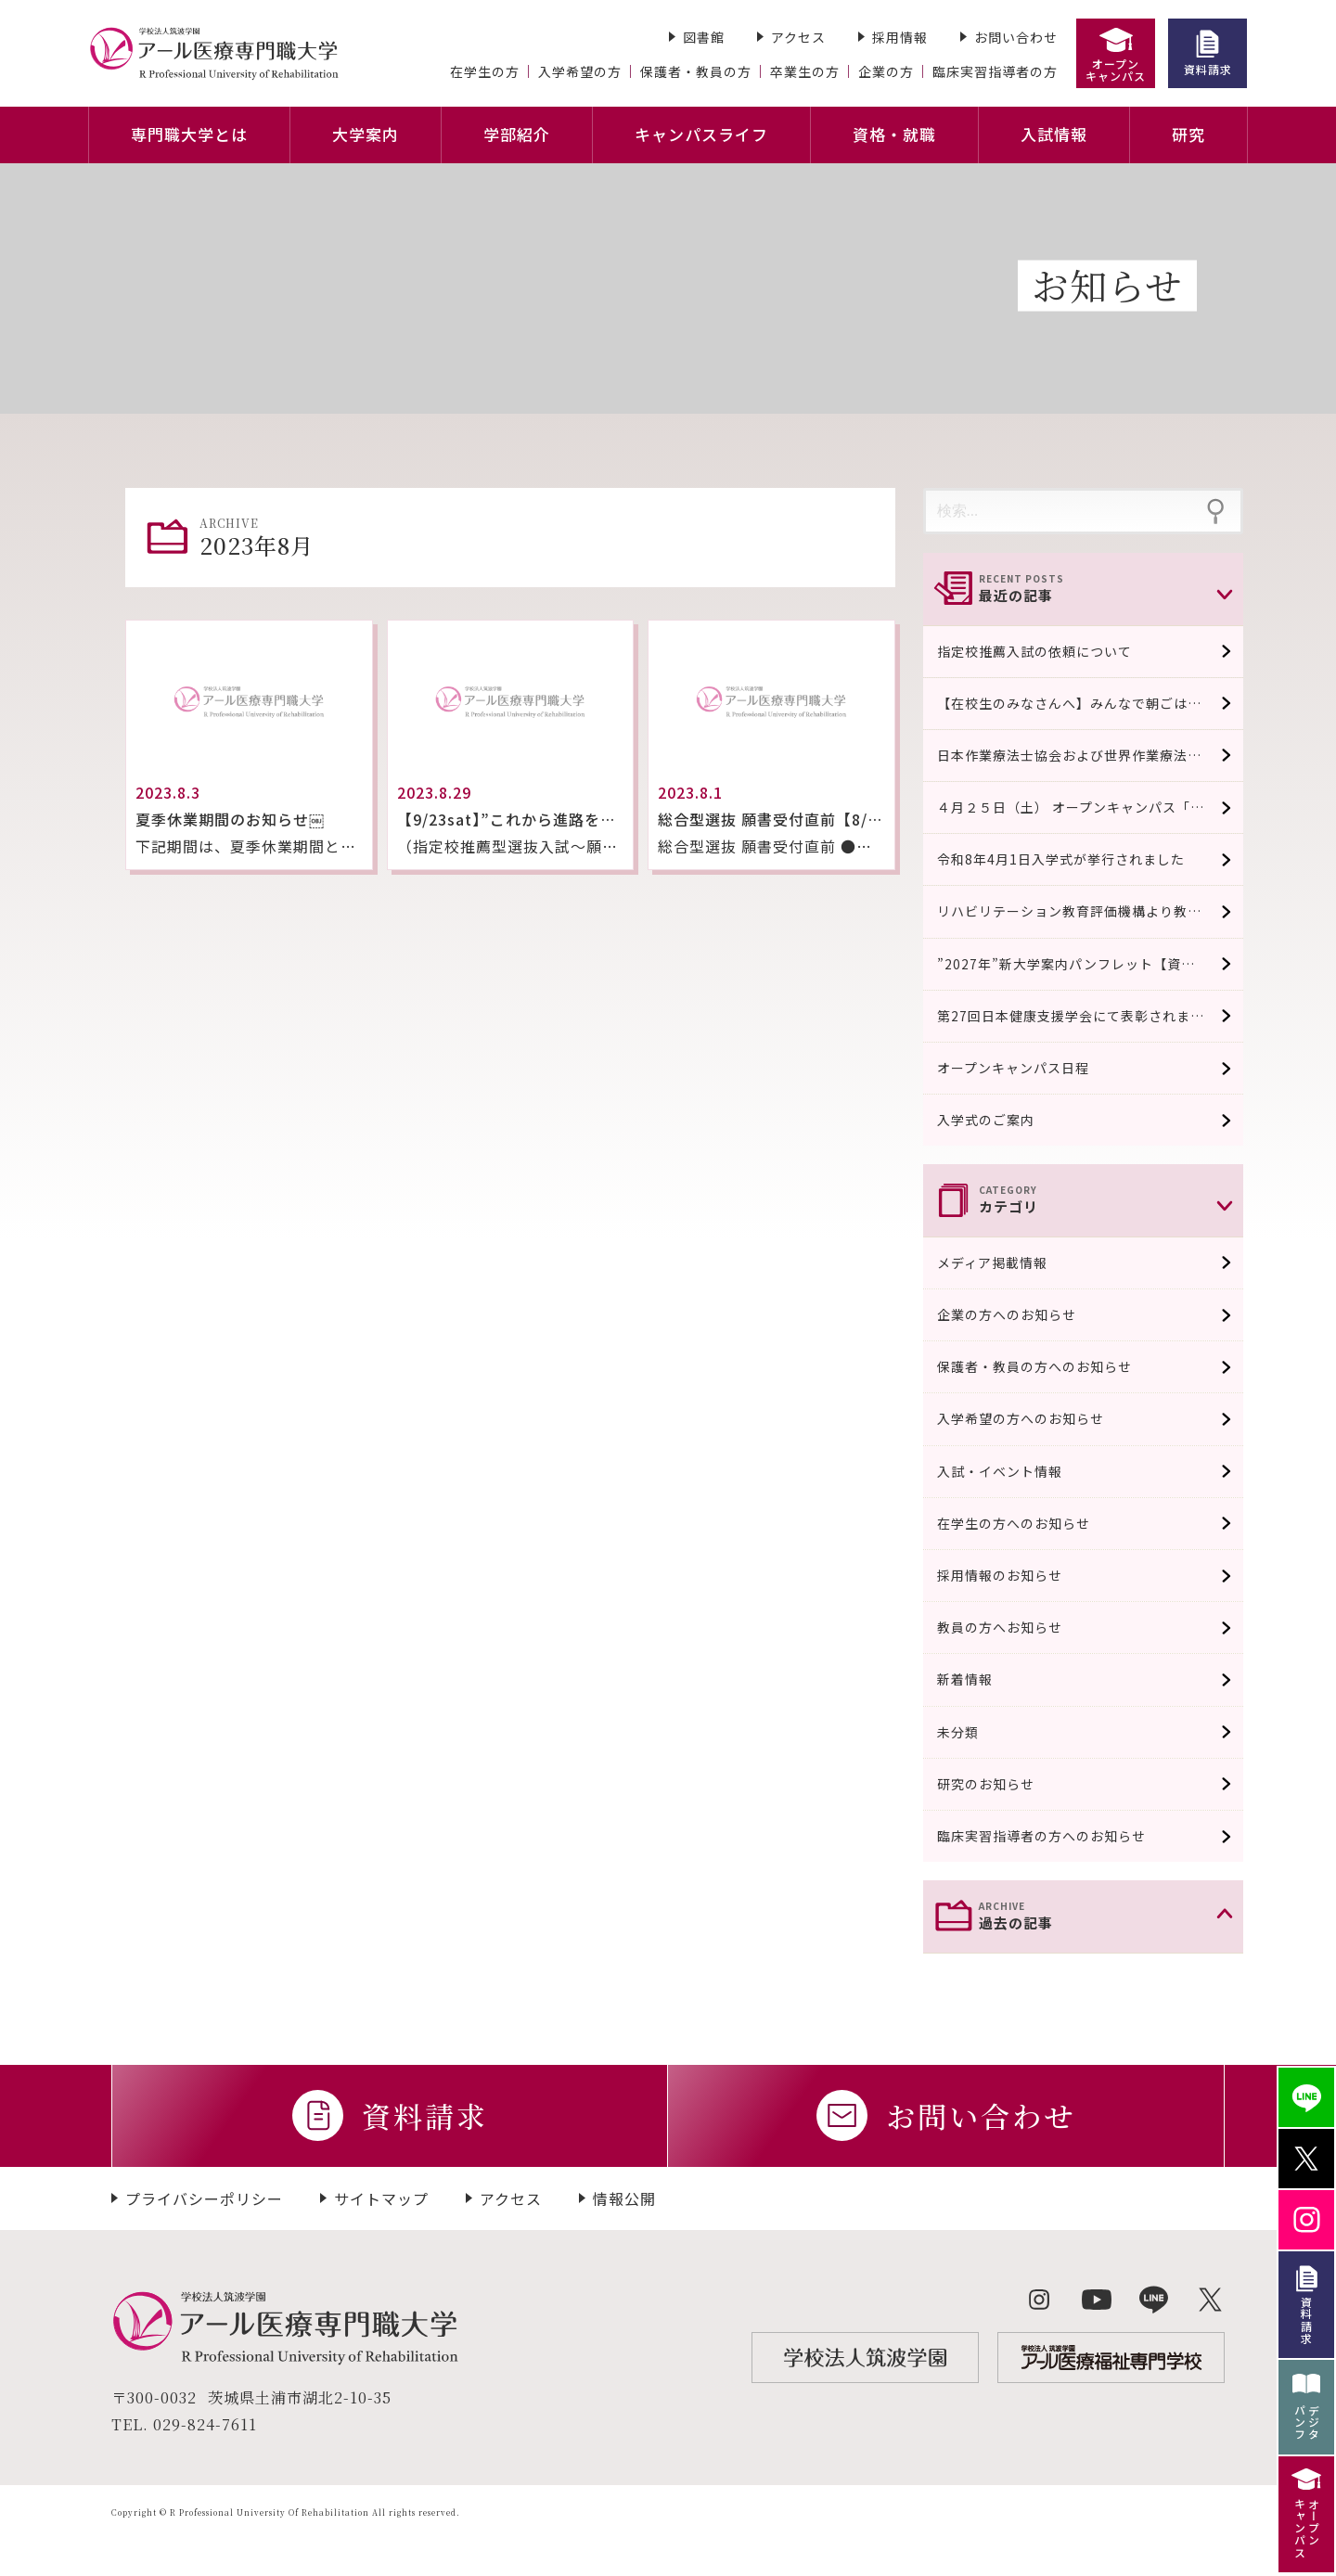 The width and height of the screenshot is (1336, 2576). I want to click on 令和8年4月1日入学式が挙行されました, so click(1061, 859).